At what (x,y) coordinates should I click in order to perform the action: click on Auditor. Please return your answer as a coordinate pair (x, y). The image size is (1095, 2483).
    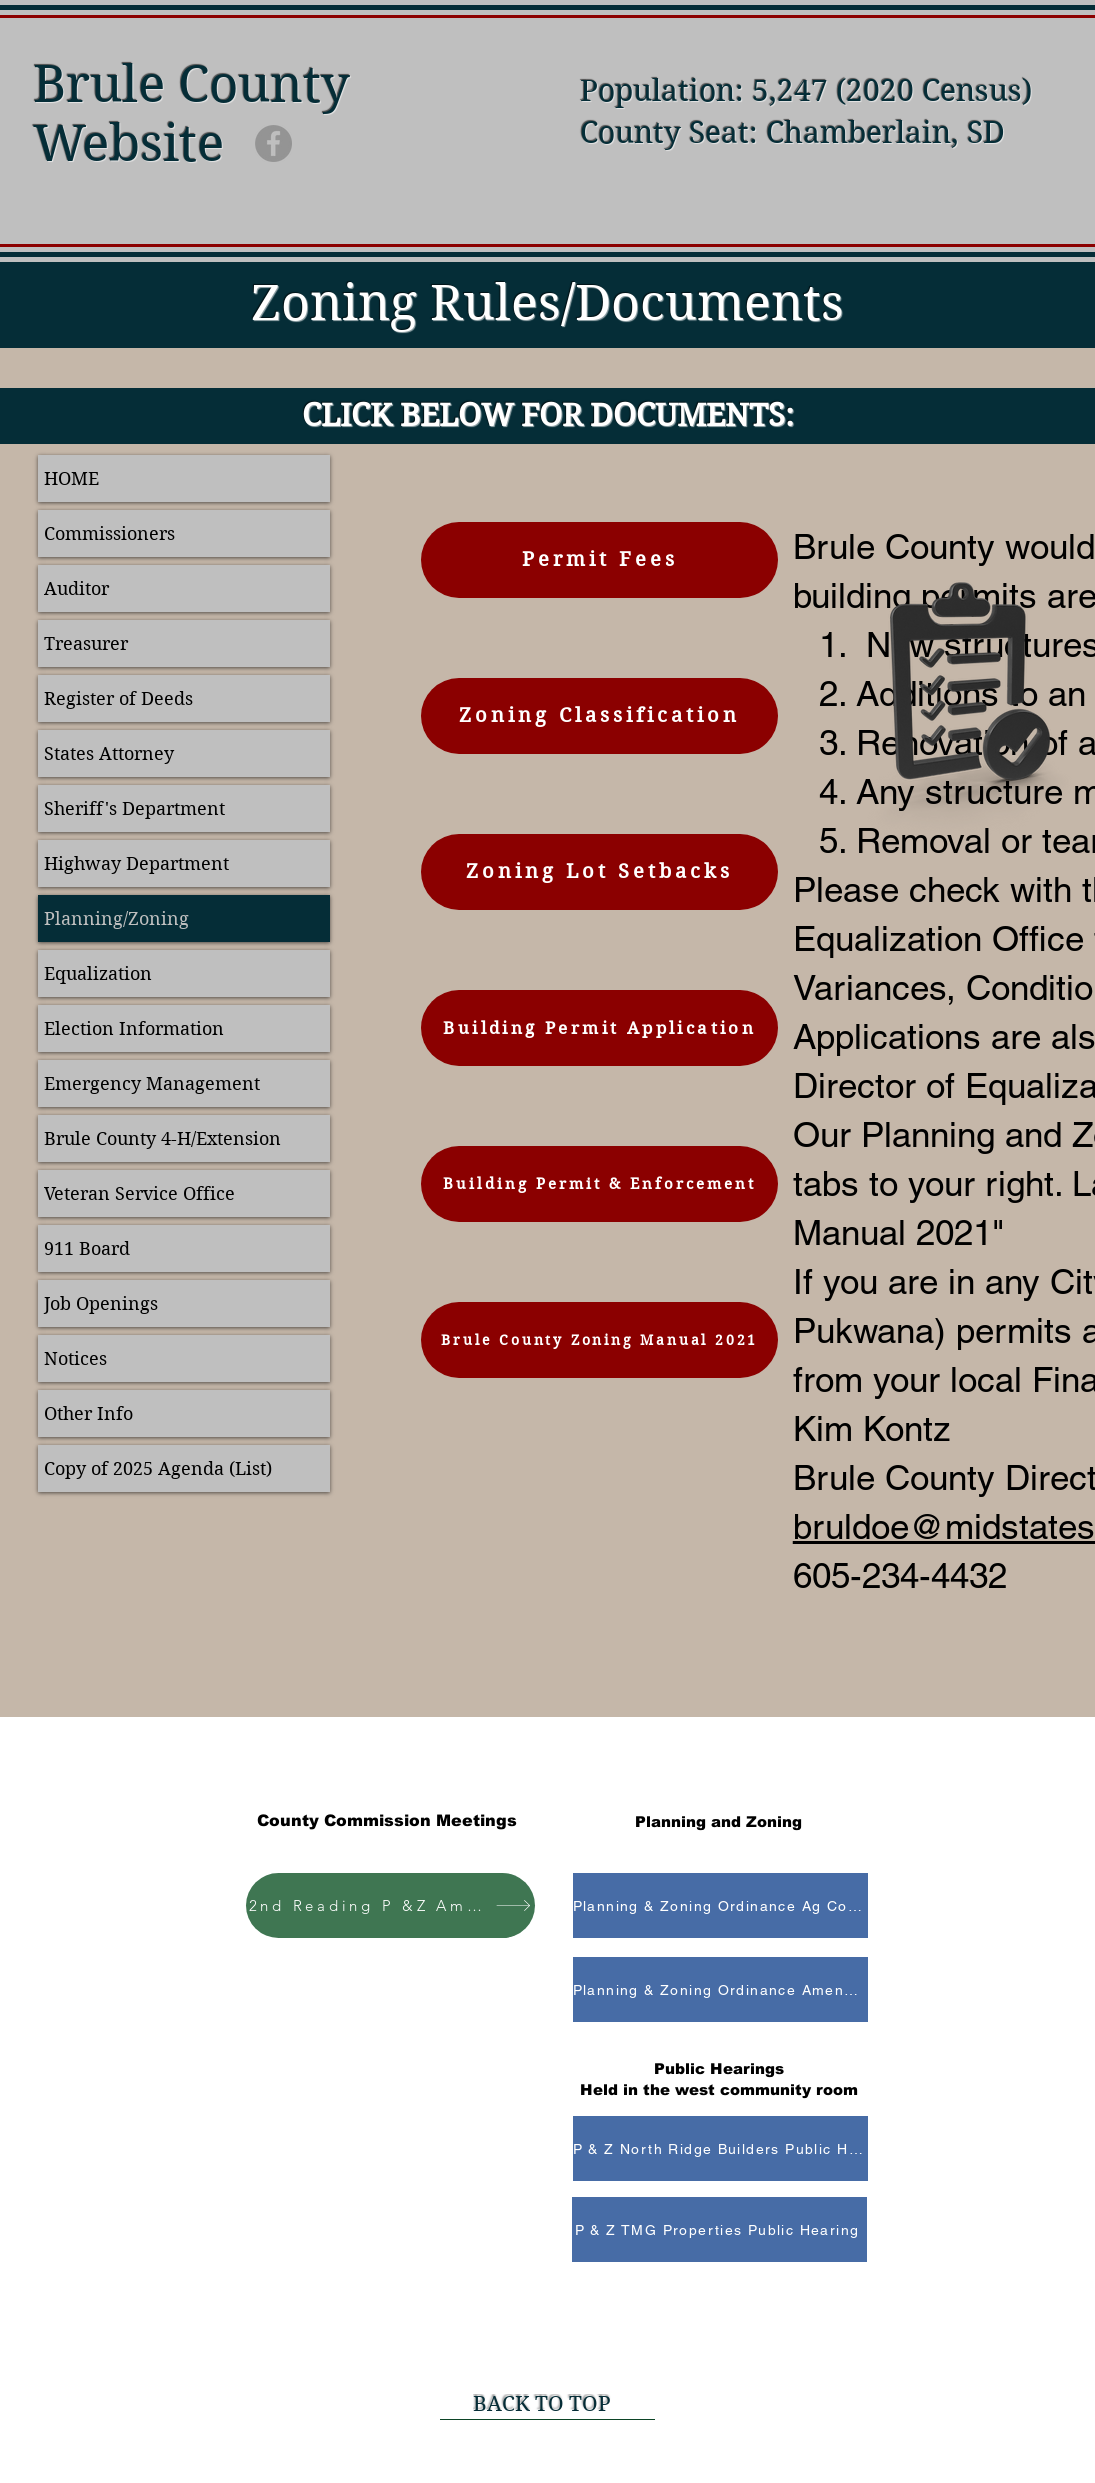
    Looking at the image, I should click on (76, 588).